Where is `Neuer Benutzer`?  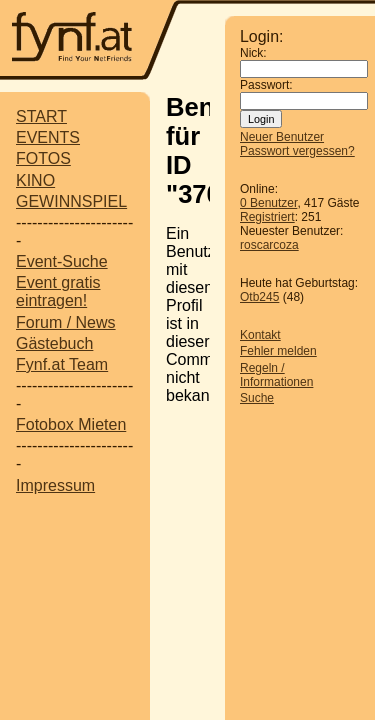
Neuer Benutzer is located at coordinates (282, 137).